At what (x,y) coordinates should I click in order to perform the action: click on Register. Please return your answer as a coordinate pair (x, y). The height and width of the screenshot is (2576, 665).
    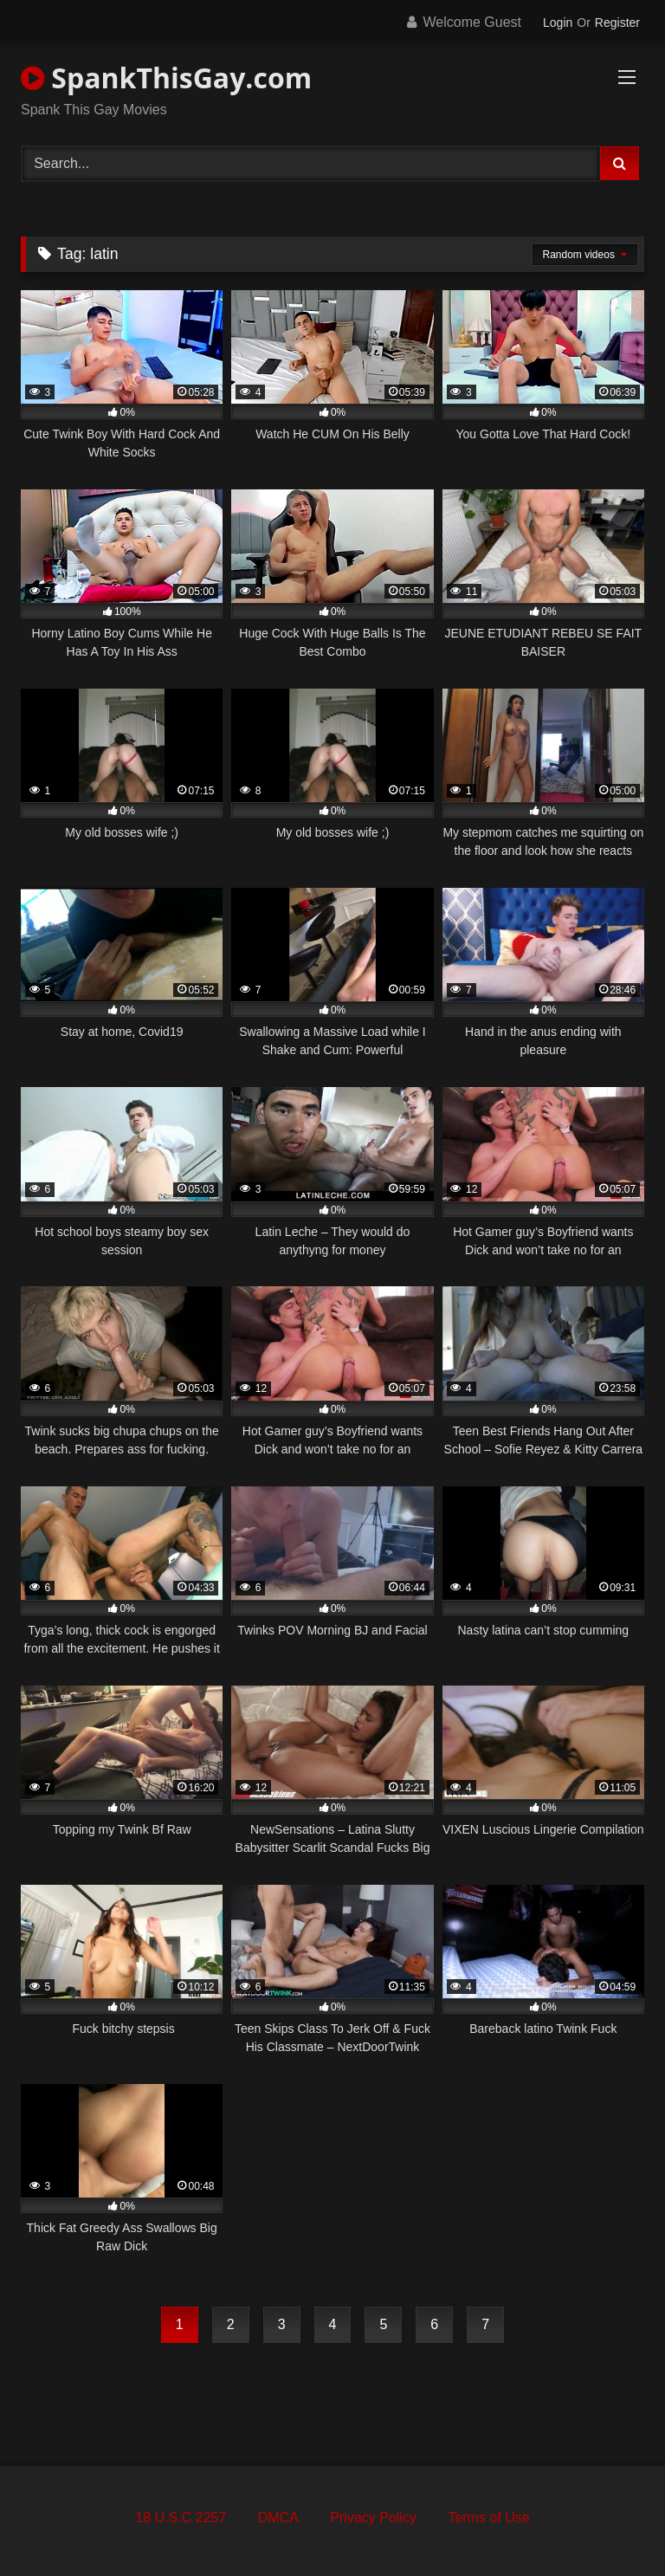
    Looking at the image, I should click on (617, 22).